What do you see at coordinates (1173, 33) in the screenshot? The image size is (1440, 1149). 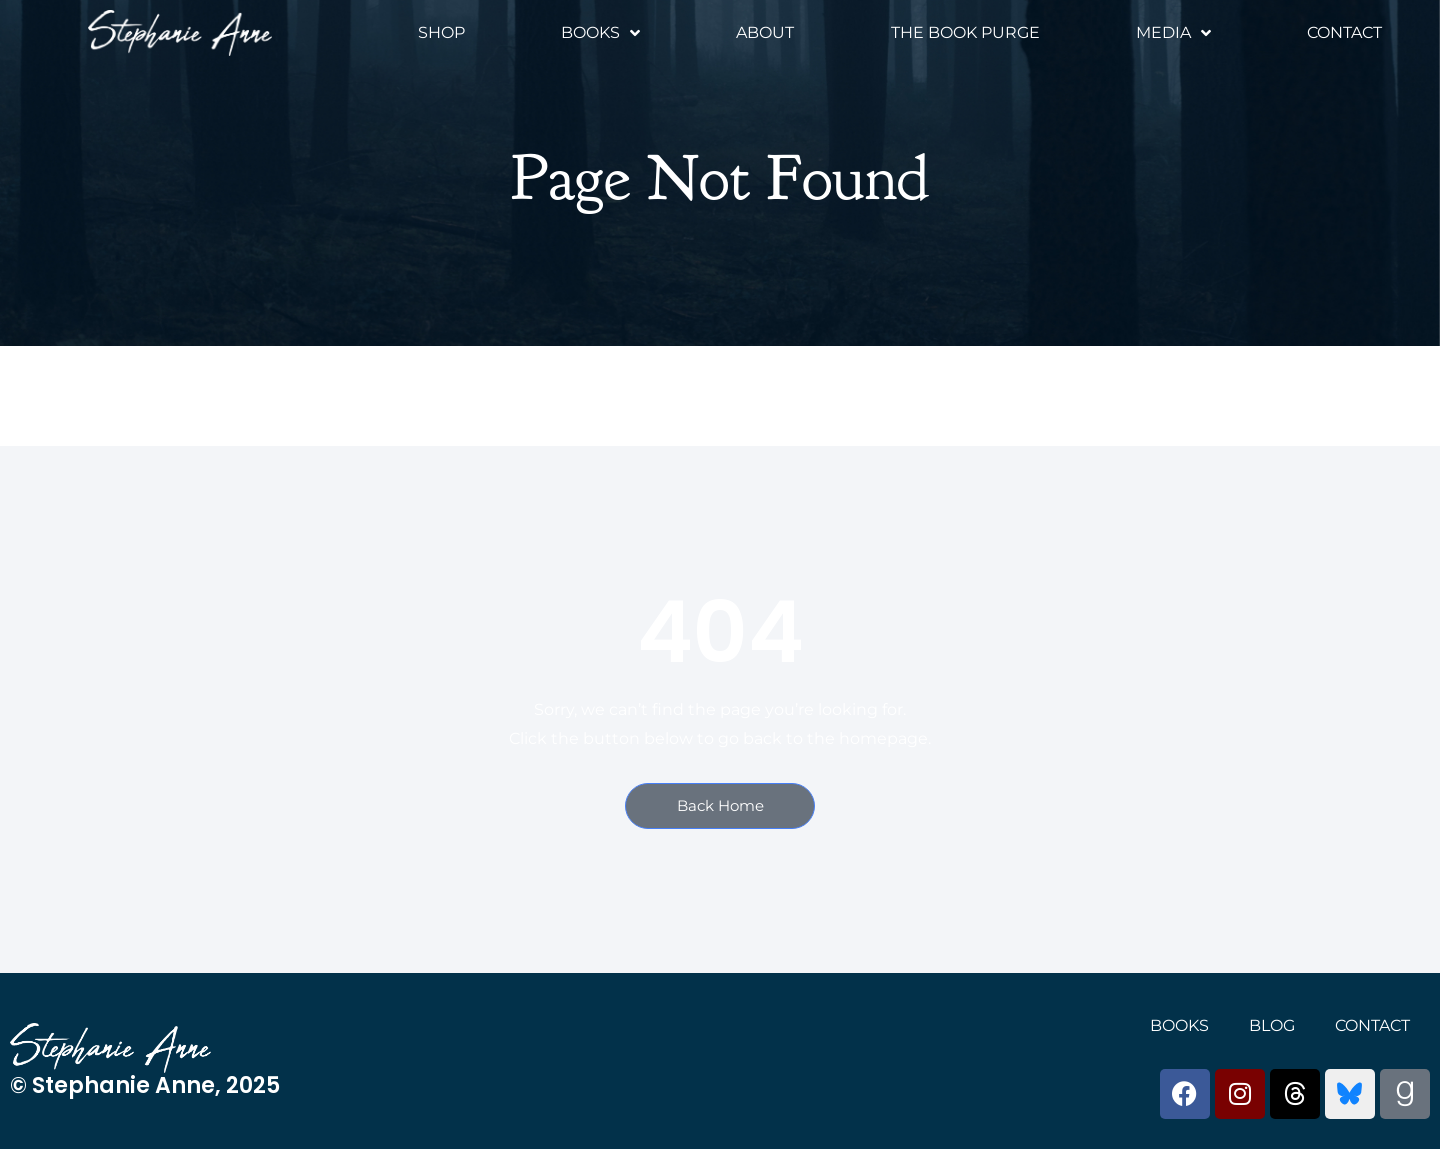 I see `Media` at bounding box center [1173, 33].